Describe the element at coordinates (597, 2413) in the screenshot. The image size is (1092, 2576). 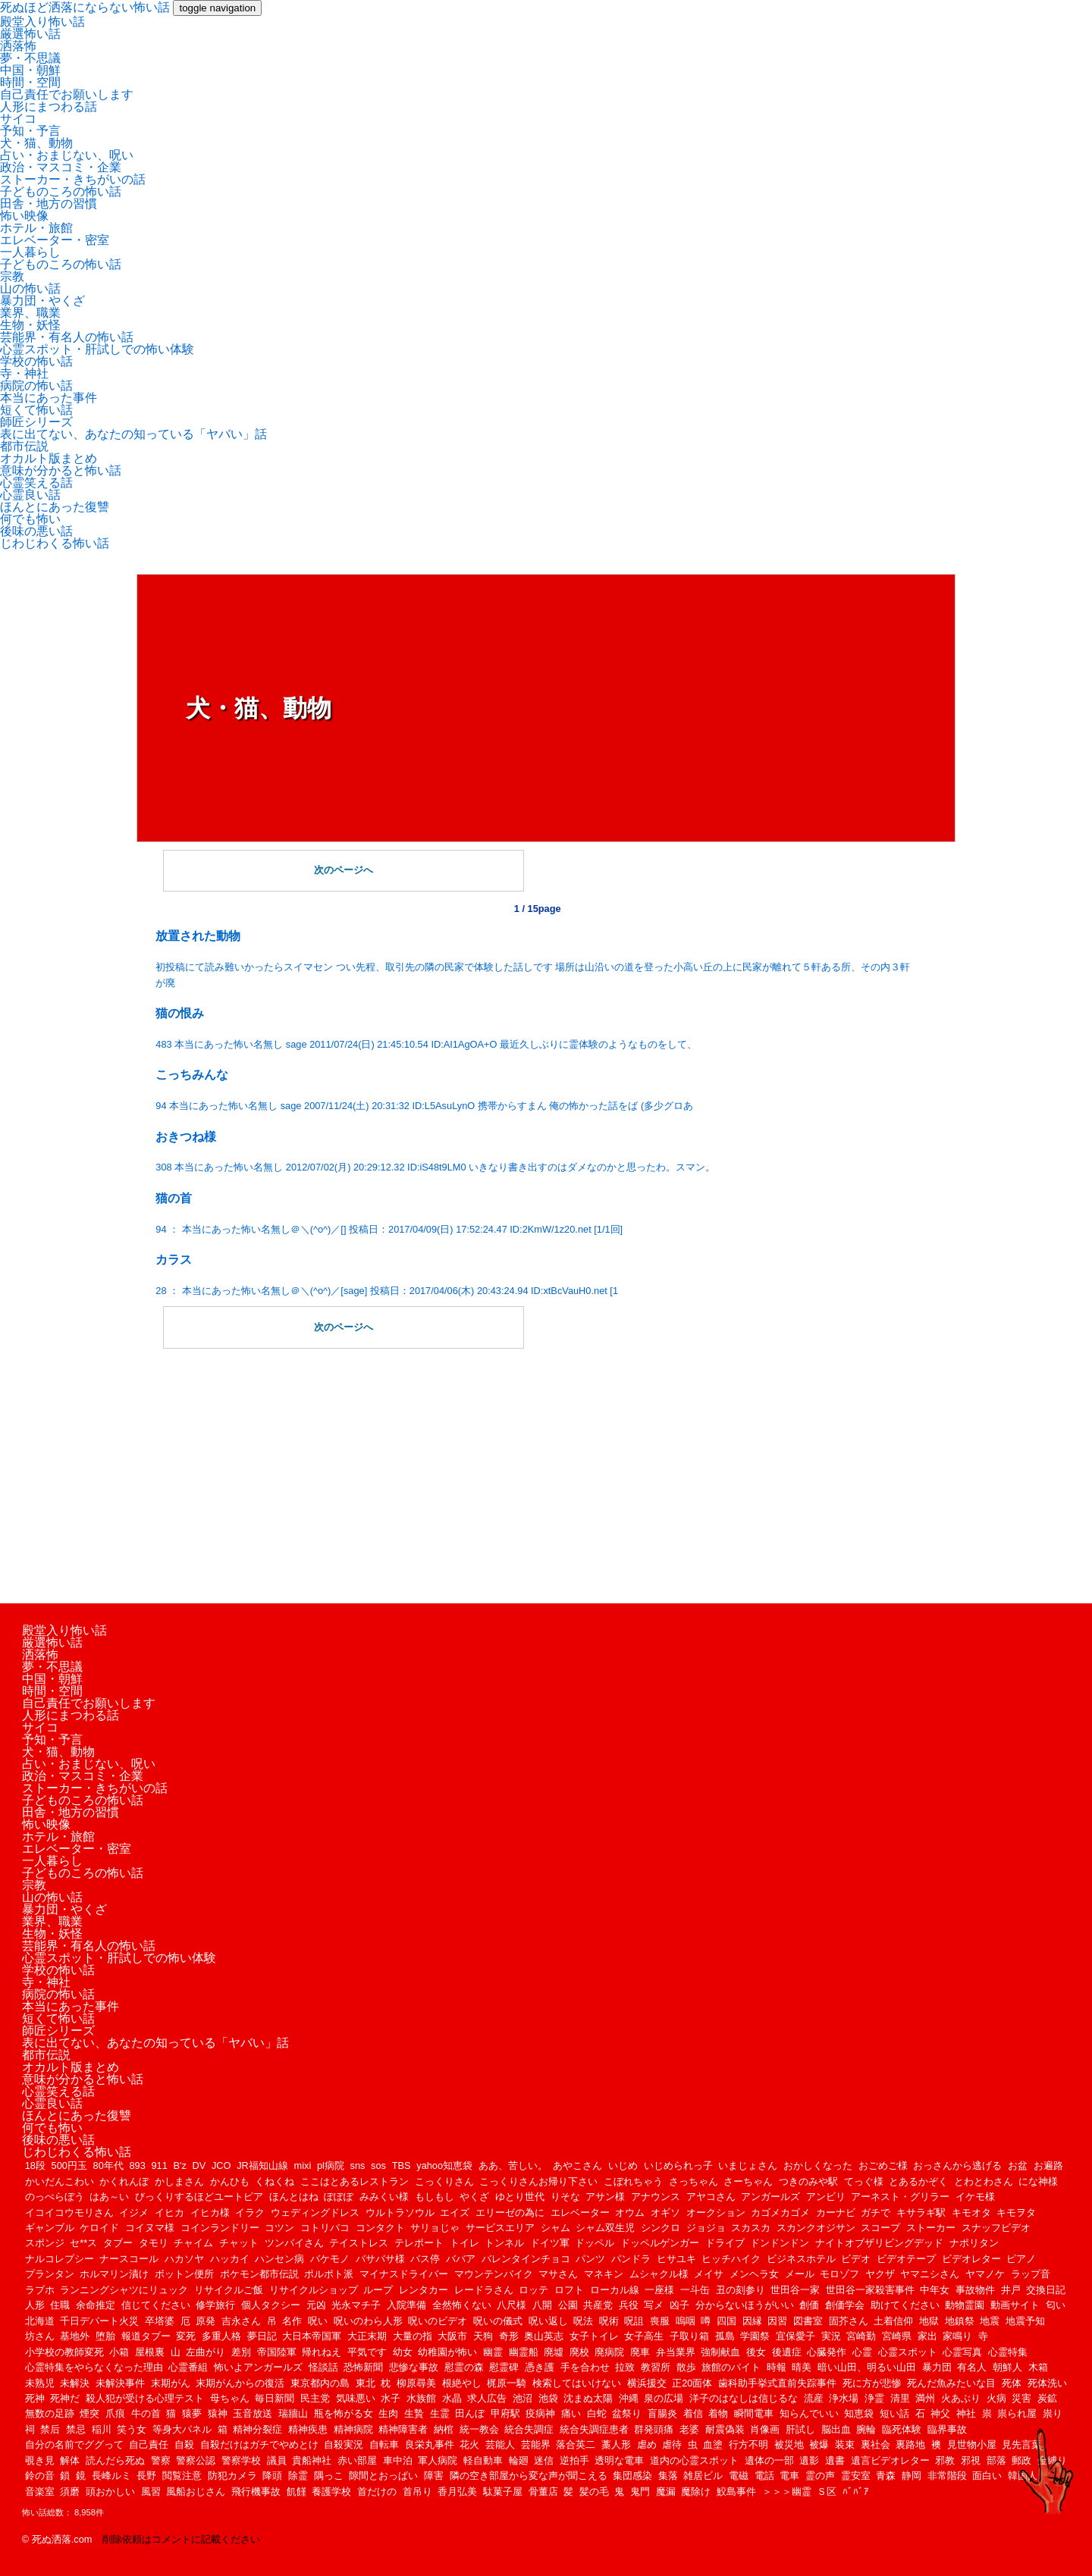
I see `白蛇` at that location.